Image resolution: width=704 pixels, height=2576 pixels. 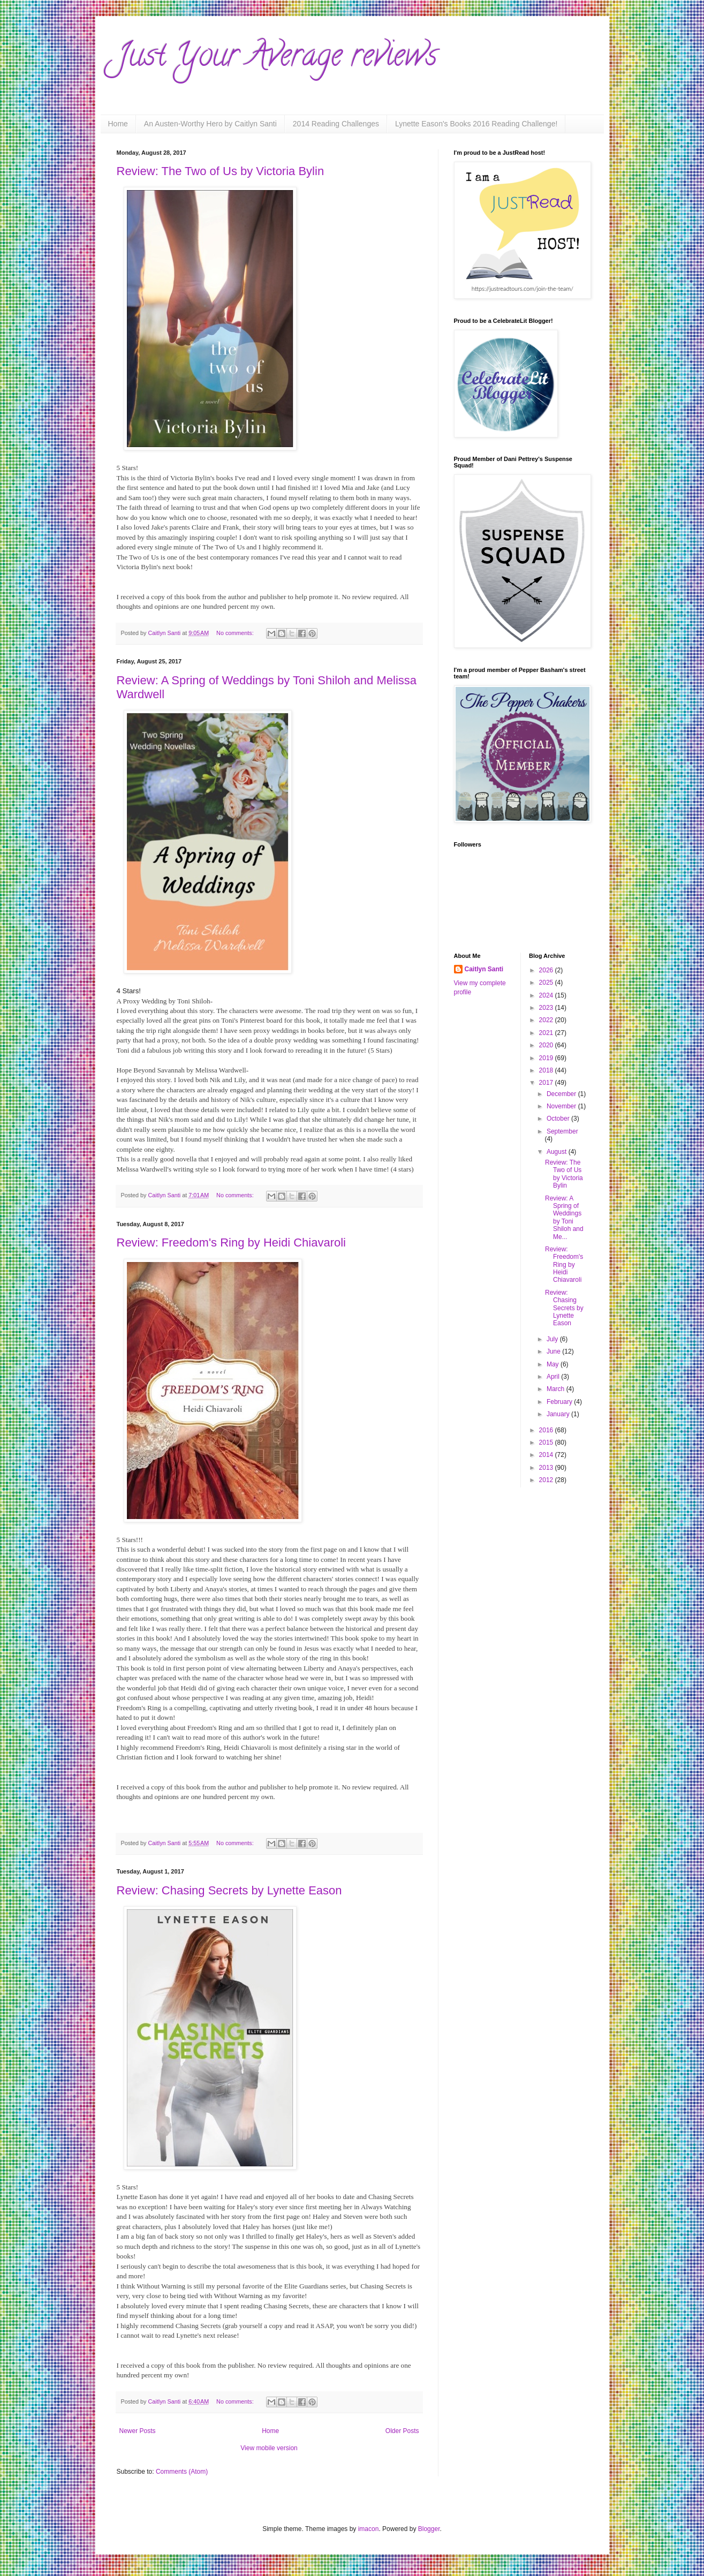 What do you see at coordinates (547, 1007) in the screenshot?
I see `2023` at bounding box center [547, 1007].